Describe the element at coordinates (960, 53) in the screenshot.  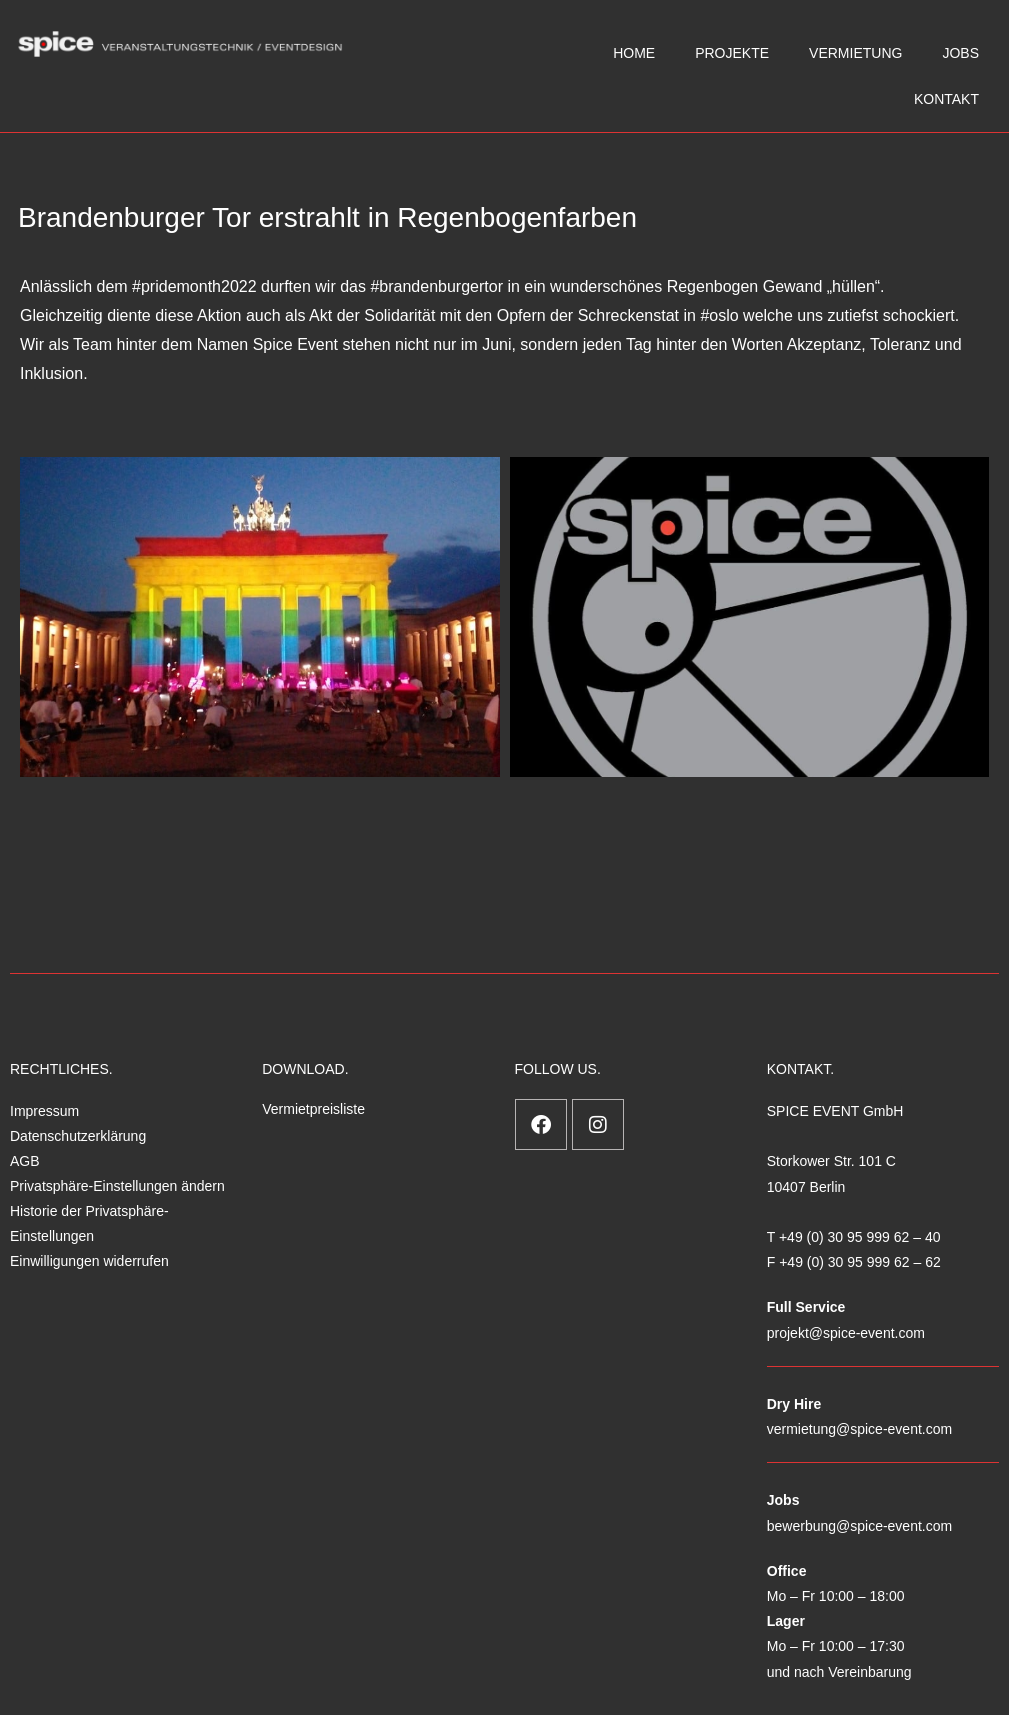
I see `JOBS` at that location.